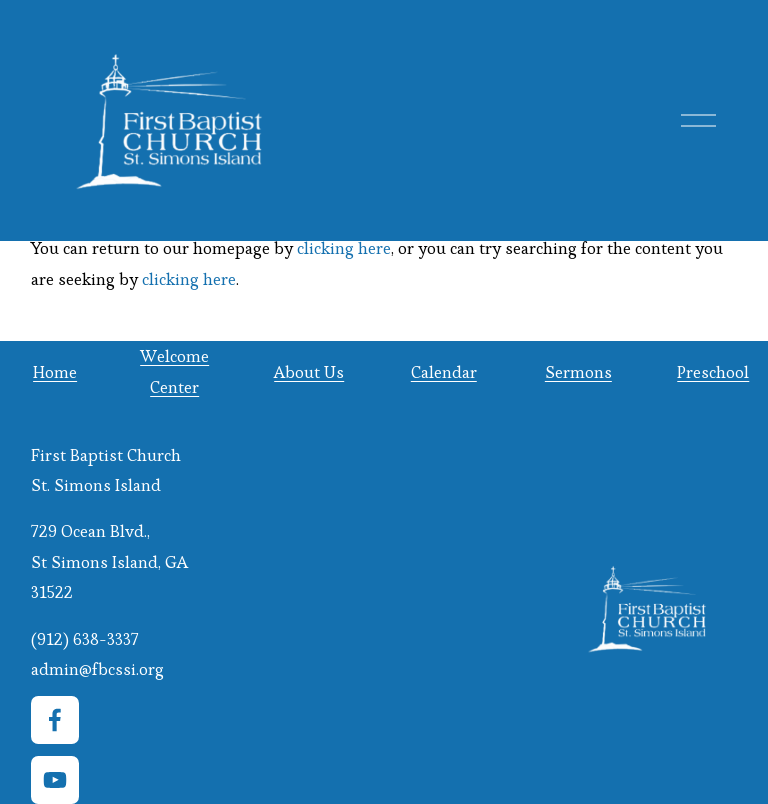 The image size is (768, 804). Describe the element at coordinates (344, 248) in the screenshot. I see `clicking here` at that location.